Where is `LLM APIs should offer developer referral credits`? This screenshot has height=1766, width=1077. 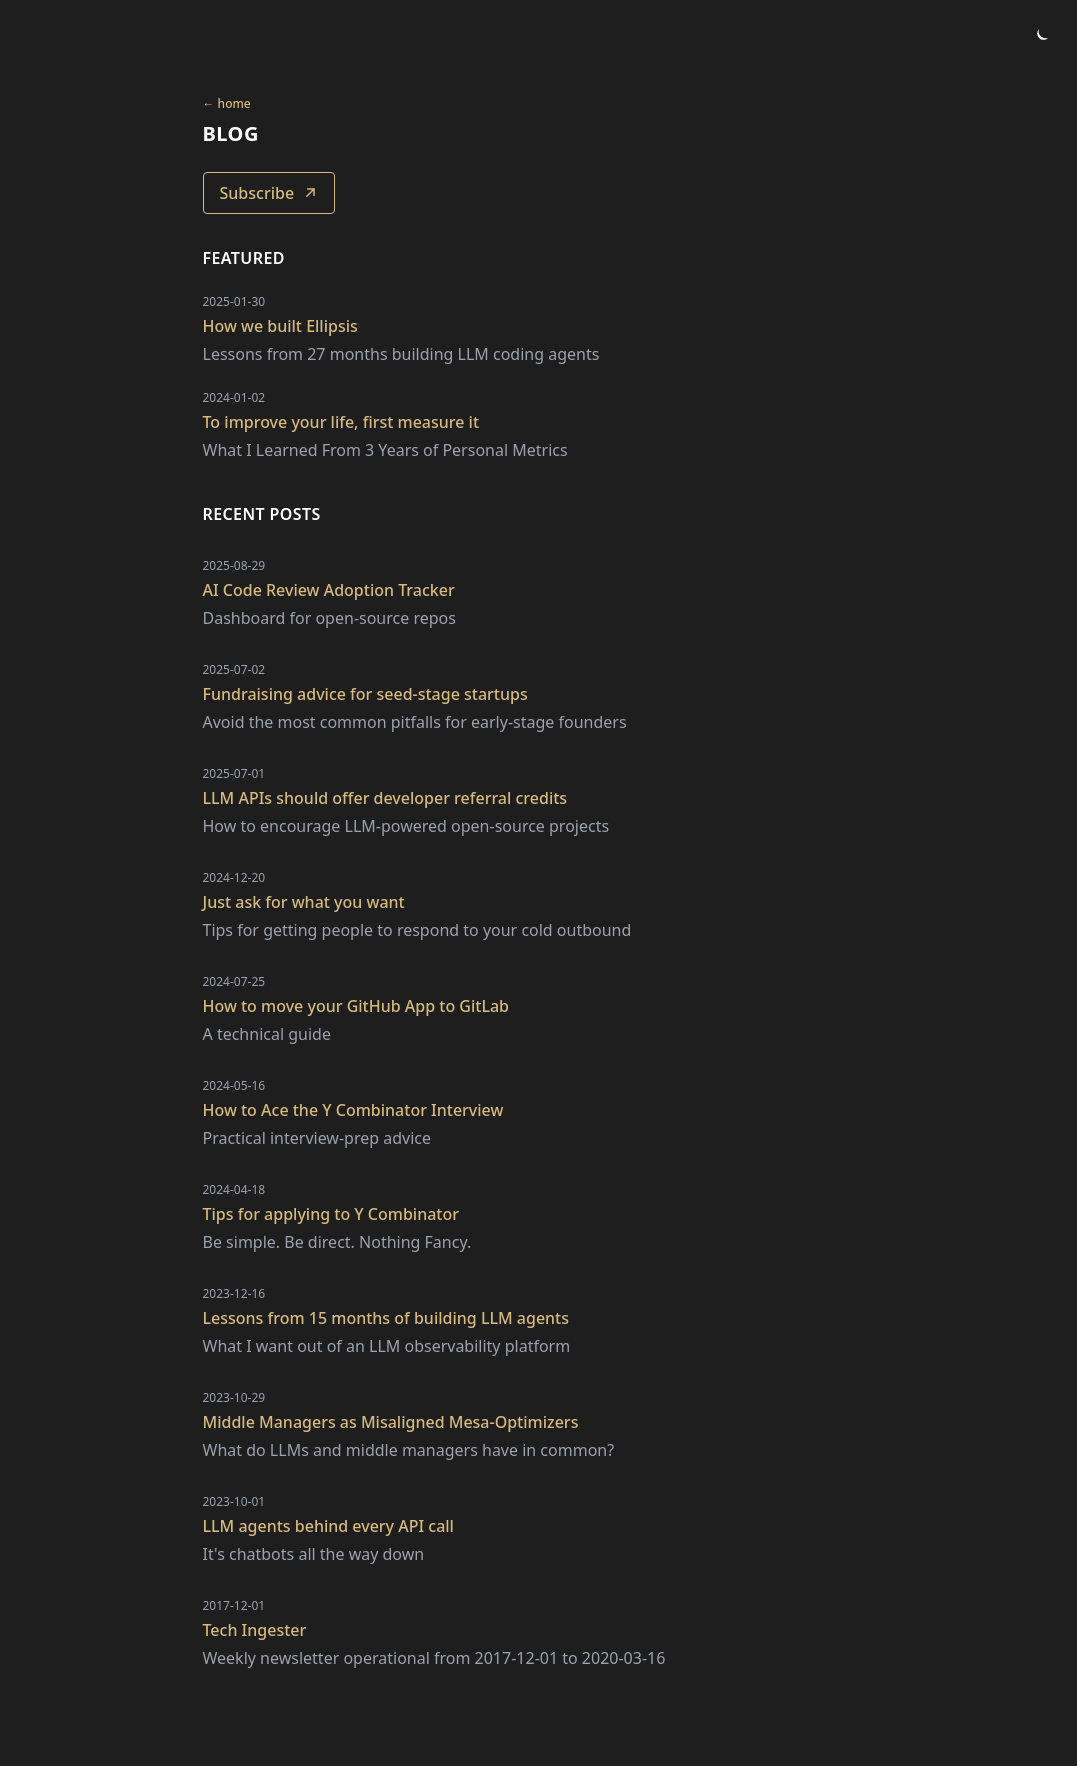
LLM APIs should offer developer referral credits is located at coordinates (385, 798).